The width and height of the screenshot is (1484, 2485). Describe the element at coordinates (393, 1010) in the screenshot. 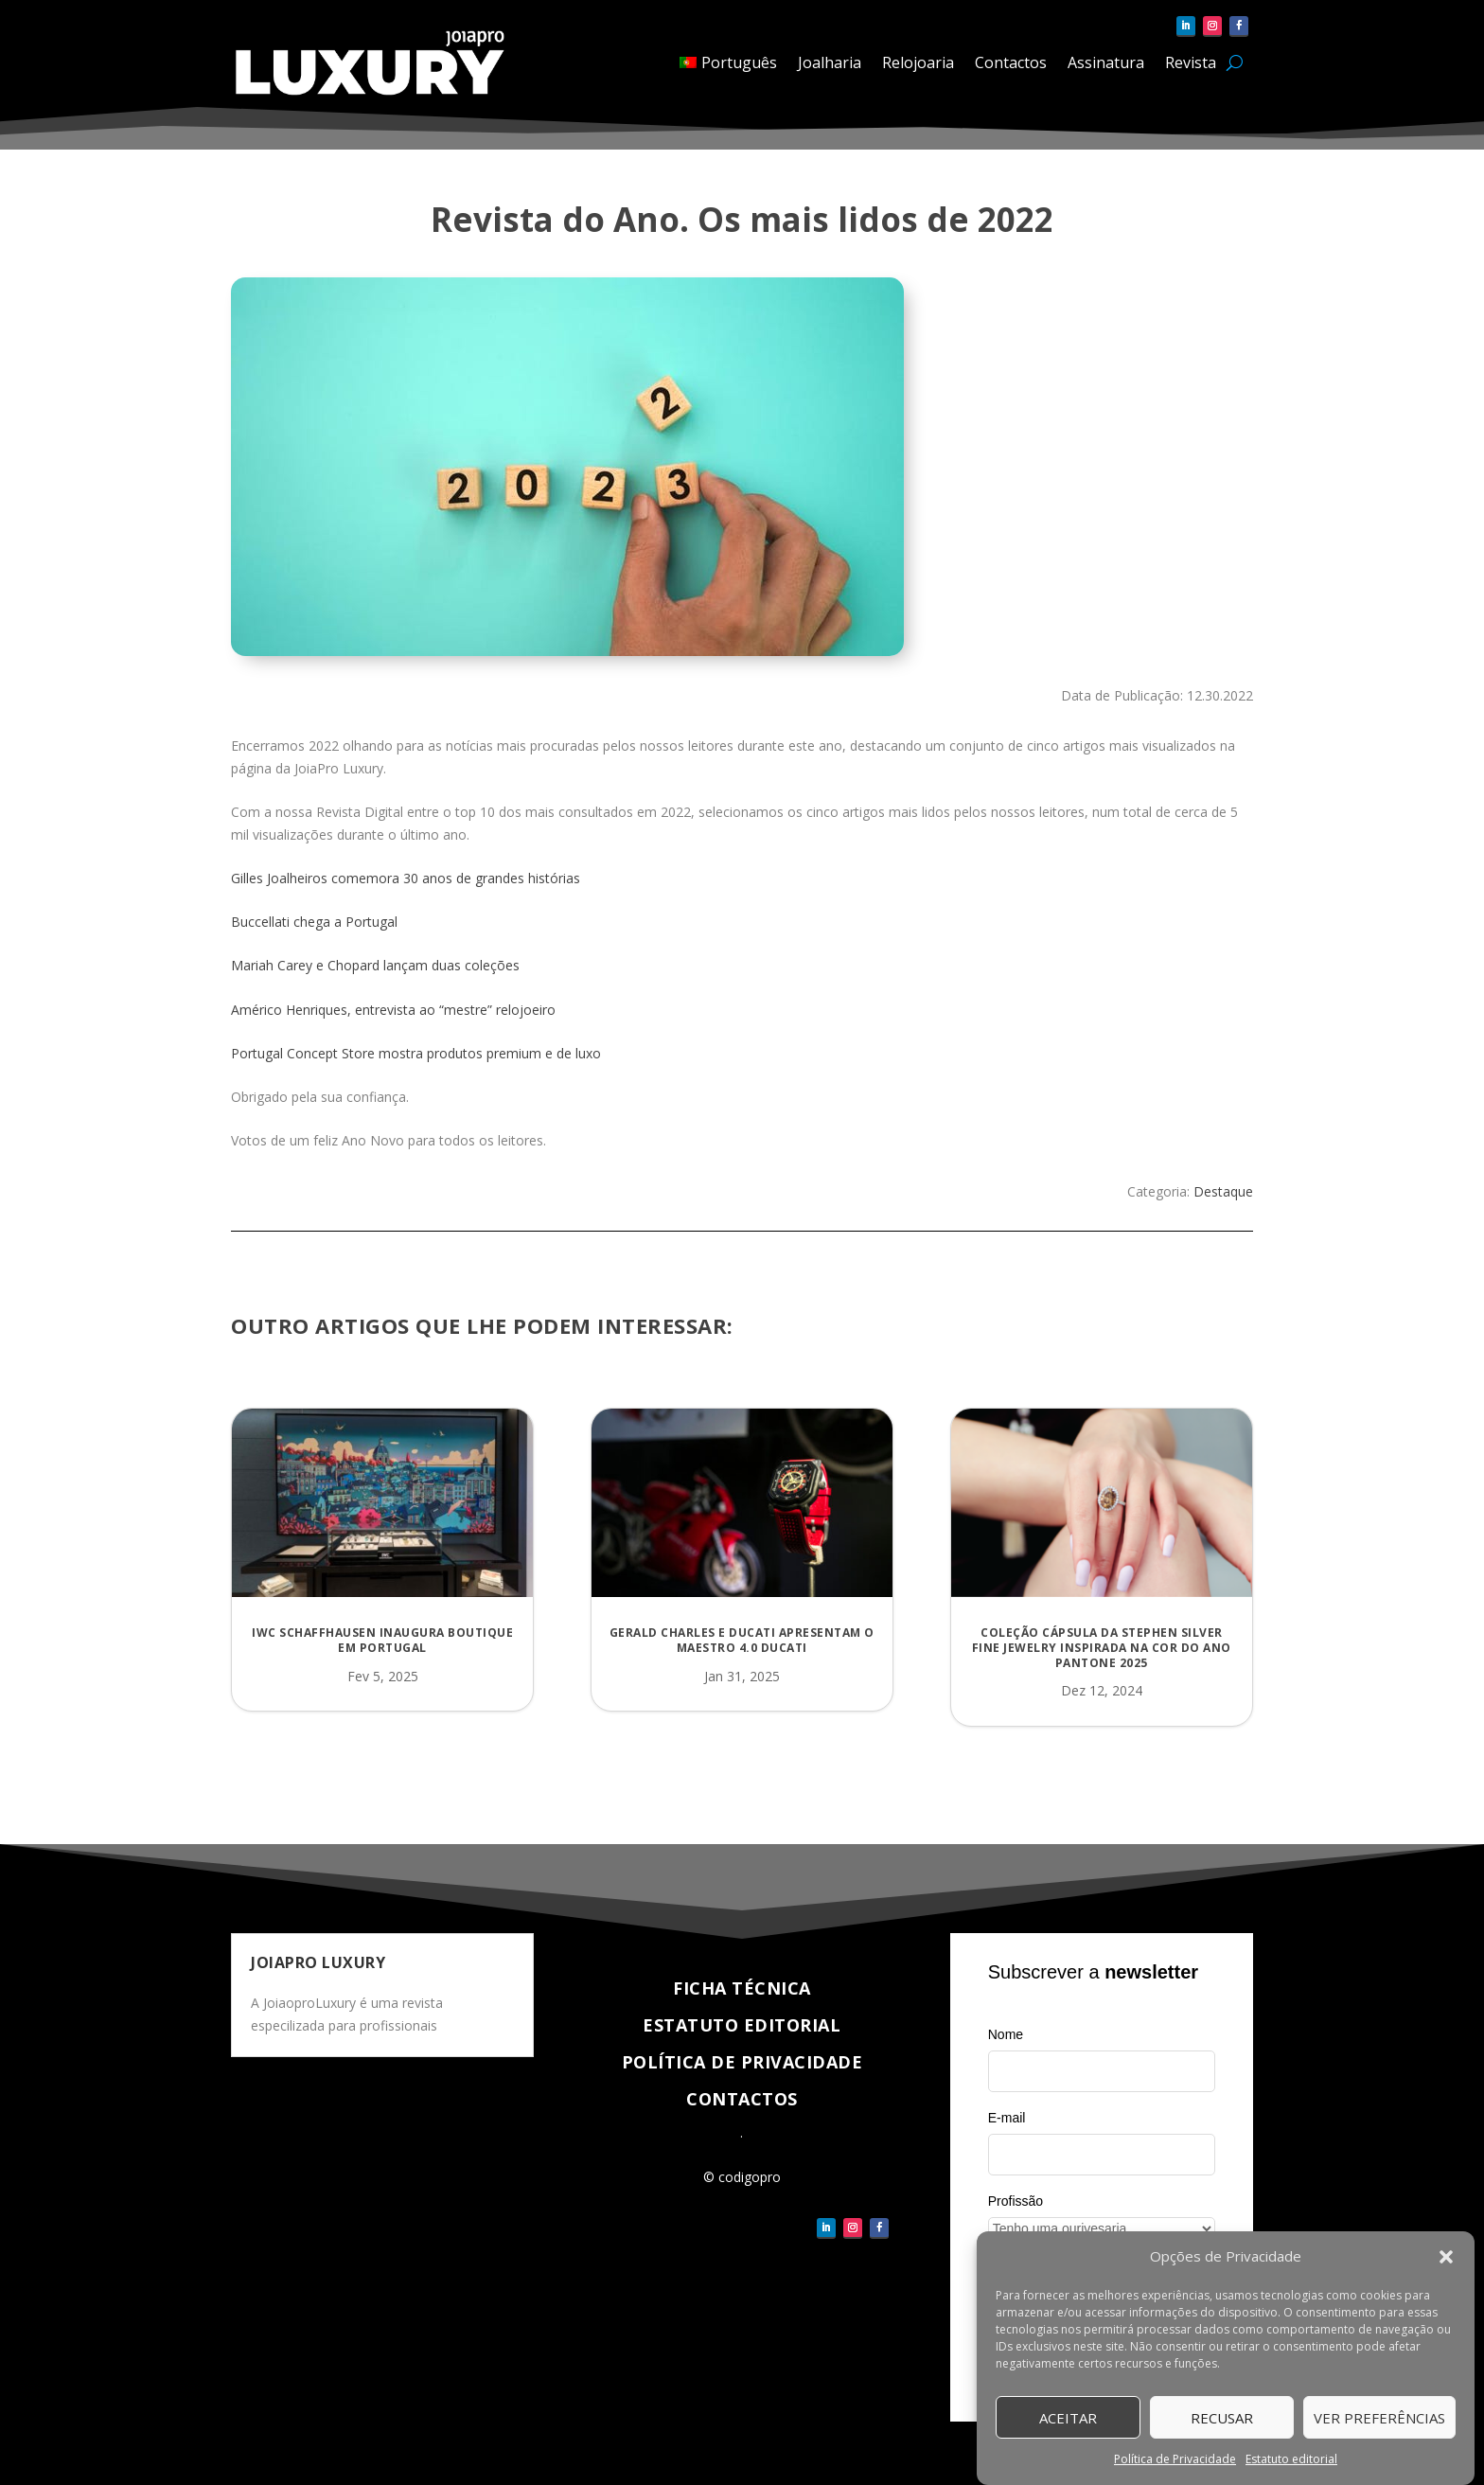

I see `Américo Henriques, entrevista ao “mestre” relojoeiro` at that location.